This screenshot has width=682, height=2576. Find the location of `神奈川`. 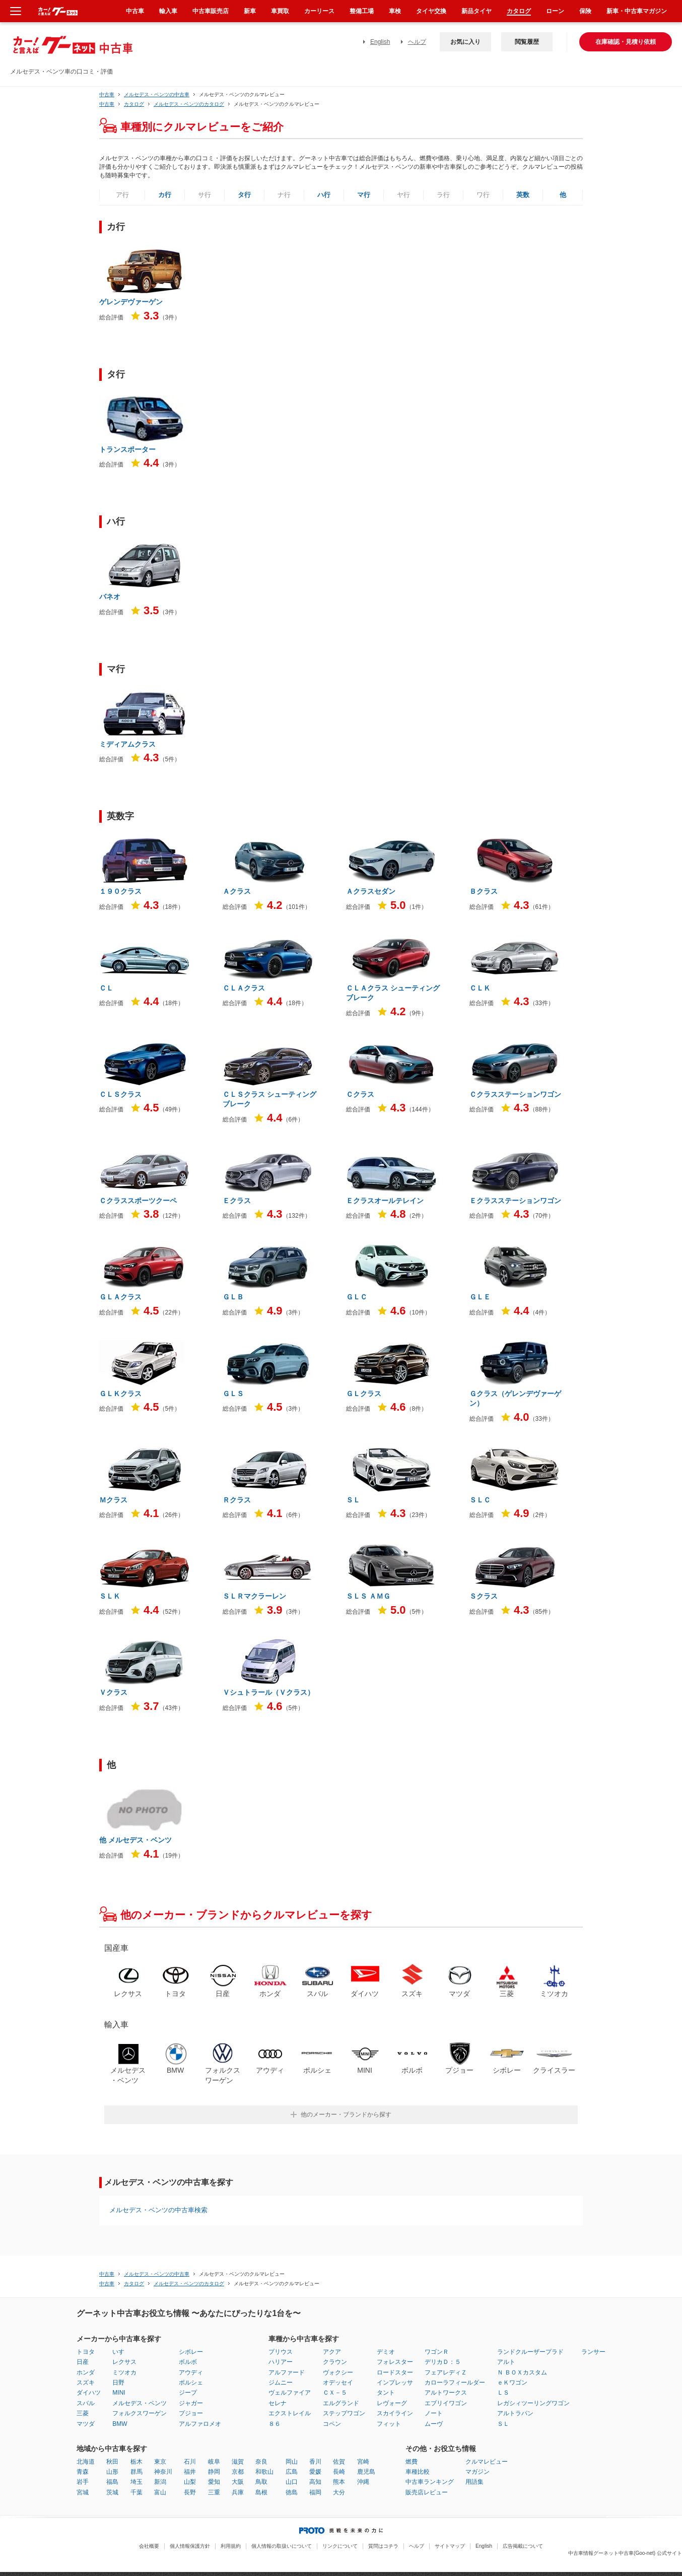

神奈川 is located at coordinates (163, 2471).